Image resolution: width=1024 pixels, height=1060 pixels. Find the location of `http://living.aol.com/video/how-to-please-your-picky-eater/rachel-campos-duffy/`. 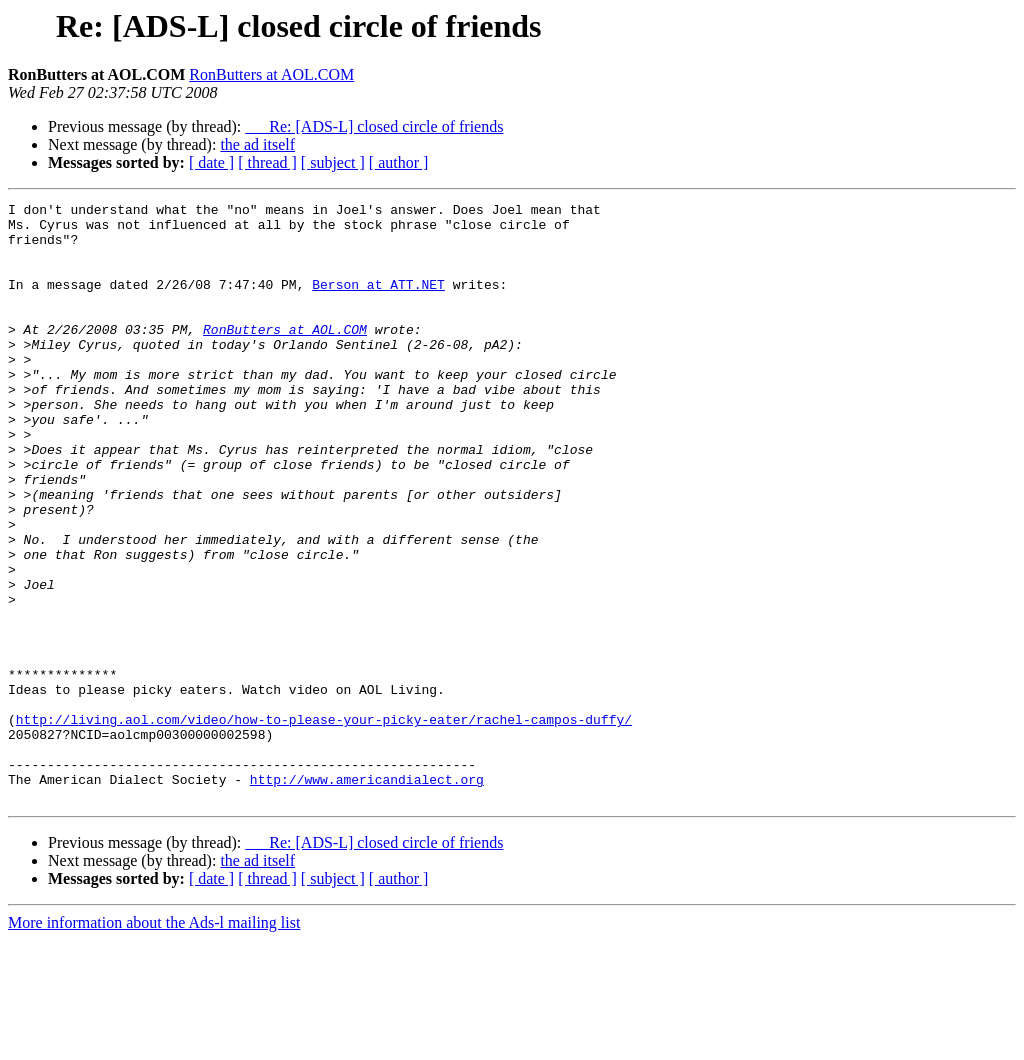

http://living.aol.com/video/how-to-please-your-picky-eater/rachel-campos-duffy/ is located at coordinates (324, 824).